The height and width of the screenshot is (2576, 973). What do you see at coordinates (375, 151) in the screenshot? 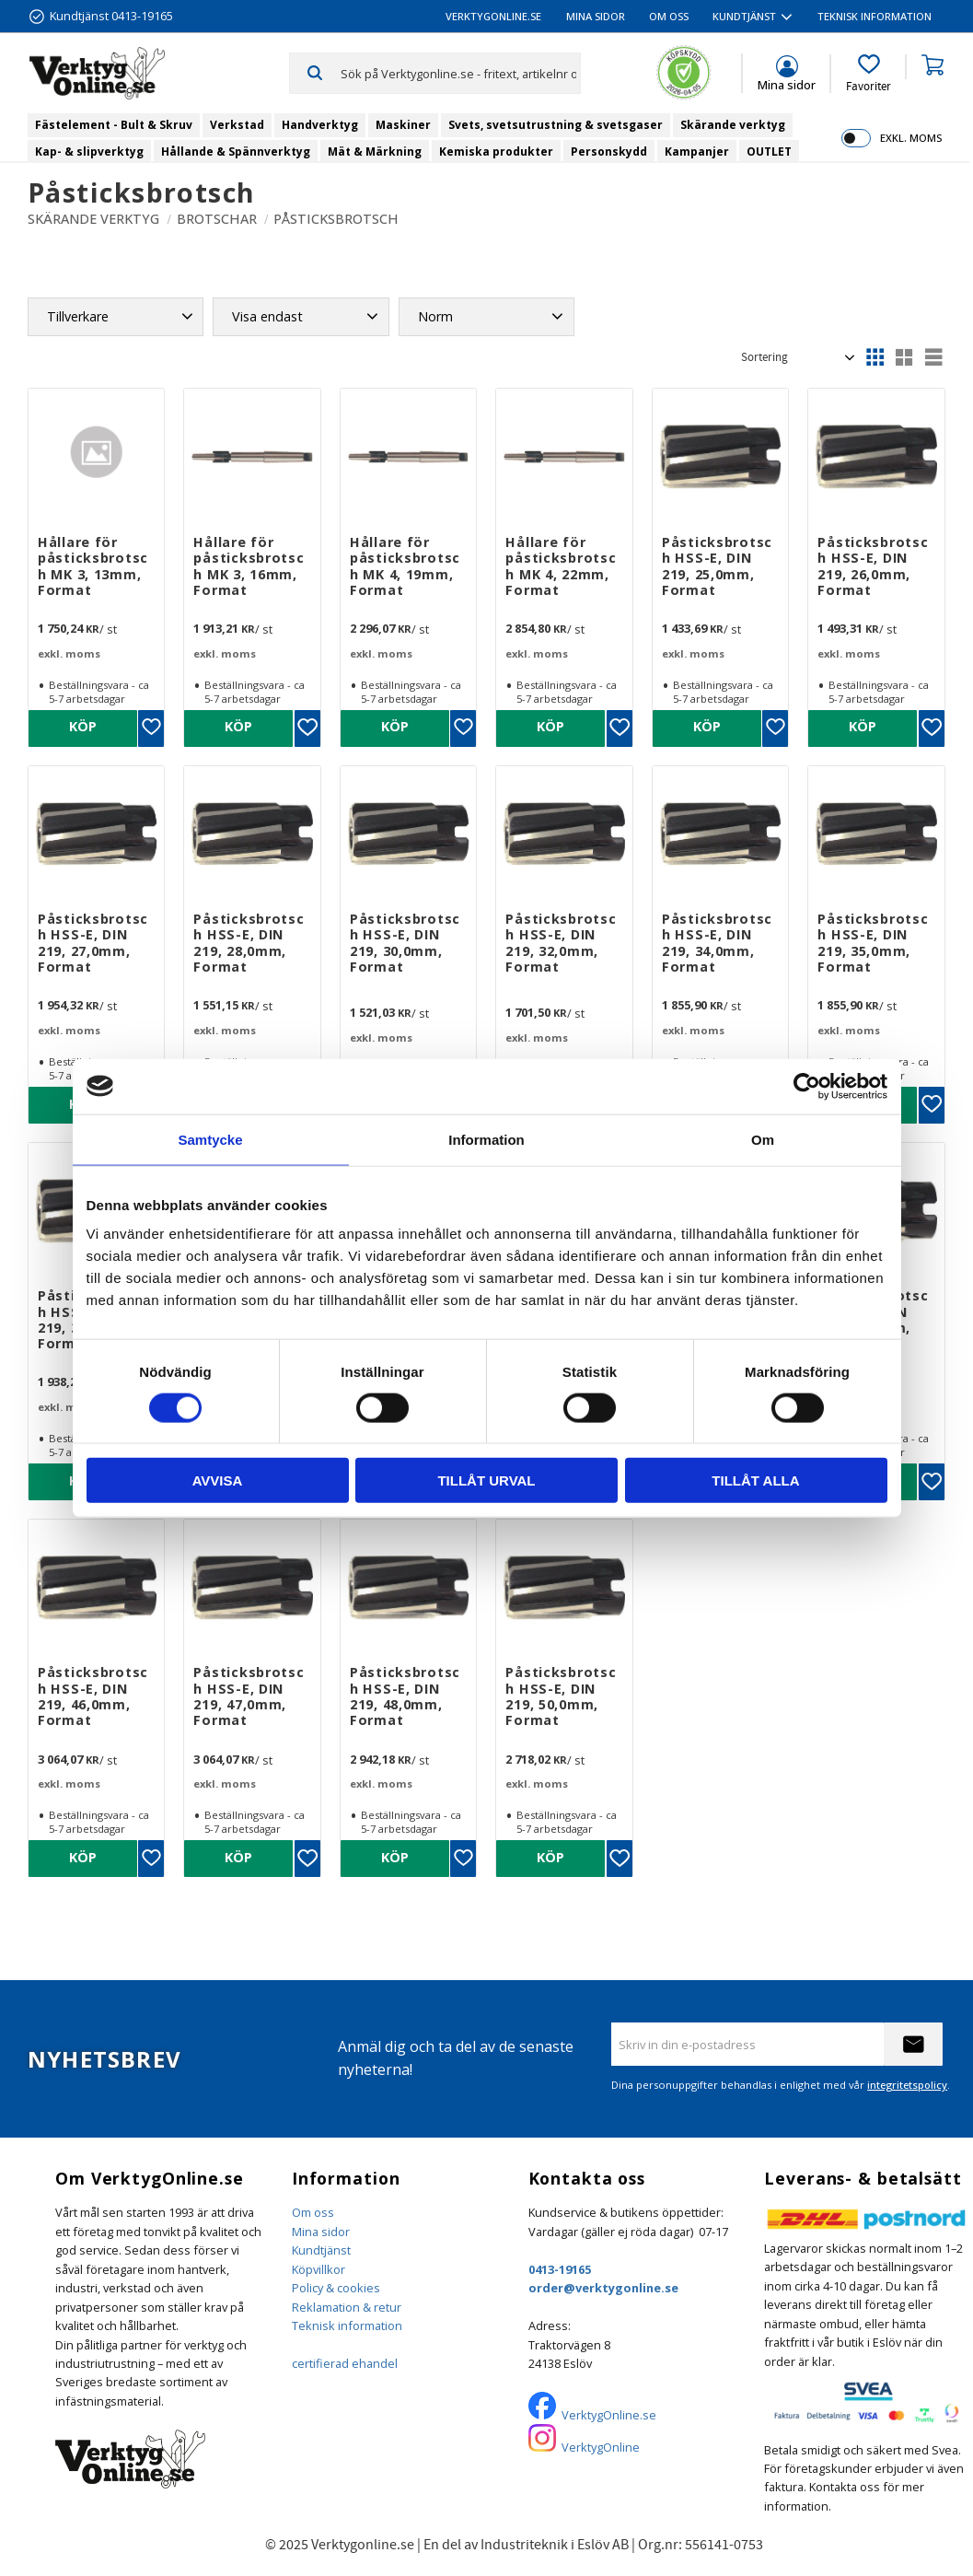
I see `Mät & Märkning [menuitem]` at bounding box center [375, 151].